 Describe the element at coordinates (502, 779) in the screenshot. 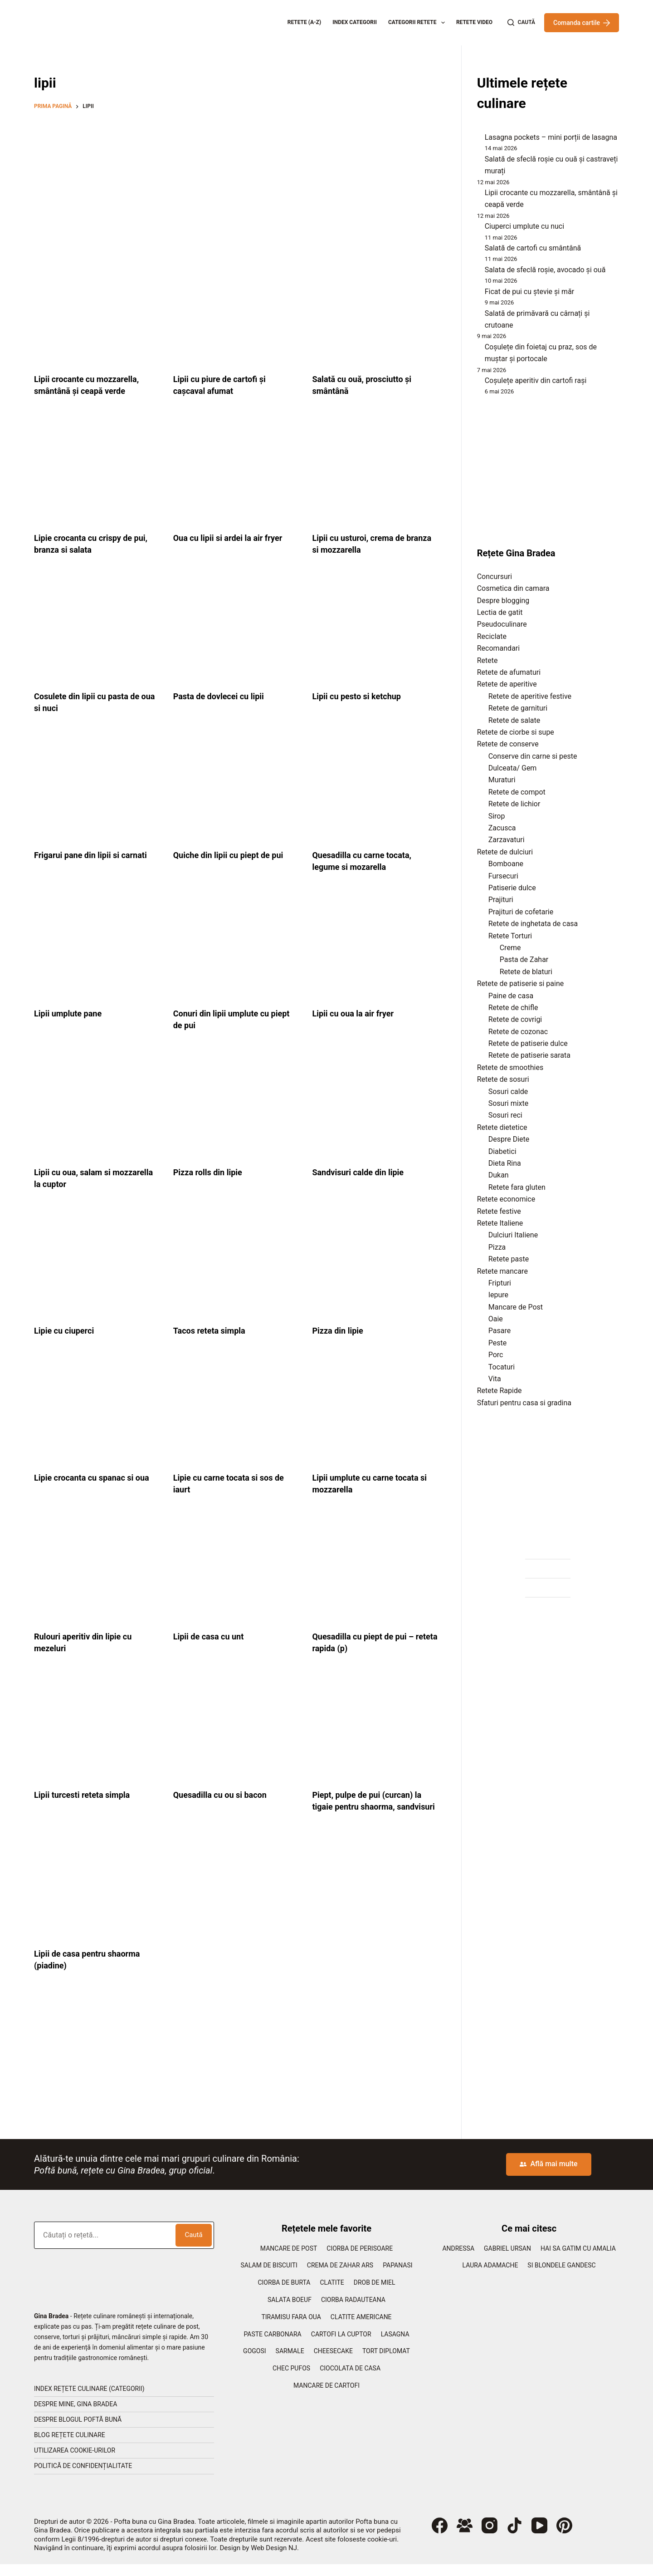

I see `Muraturi` at that location.